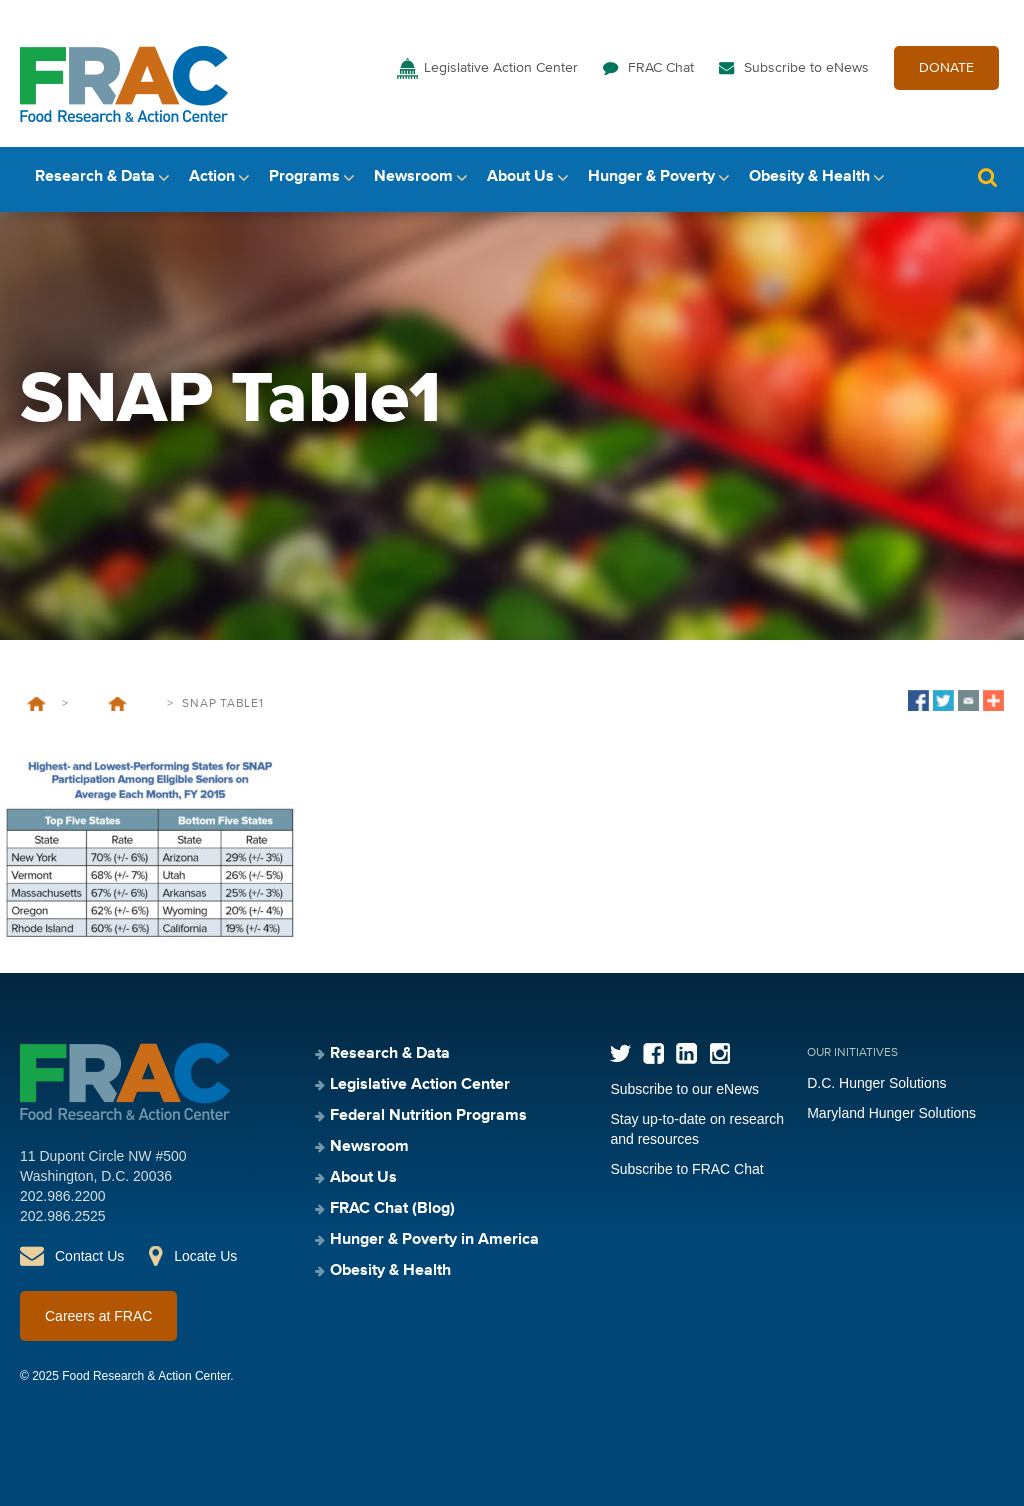 The image size is (1024, 1506). Describe the element at coordinates (661, 68) in the screenshot. I see `FRAC Chat` at that location.